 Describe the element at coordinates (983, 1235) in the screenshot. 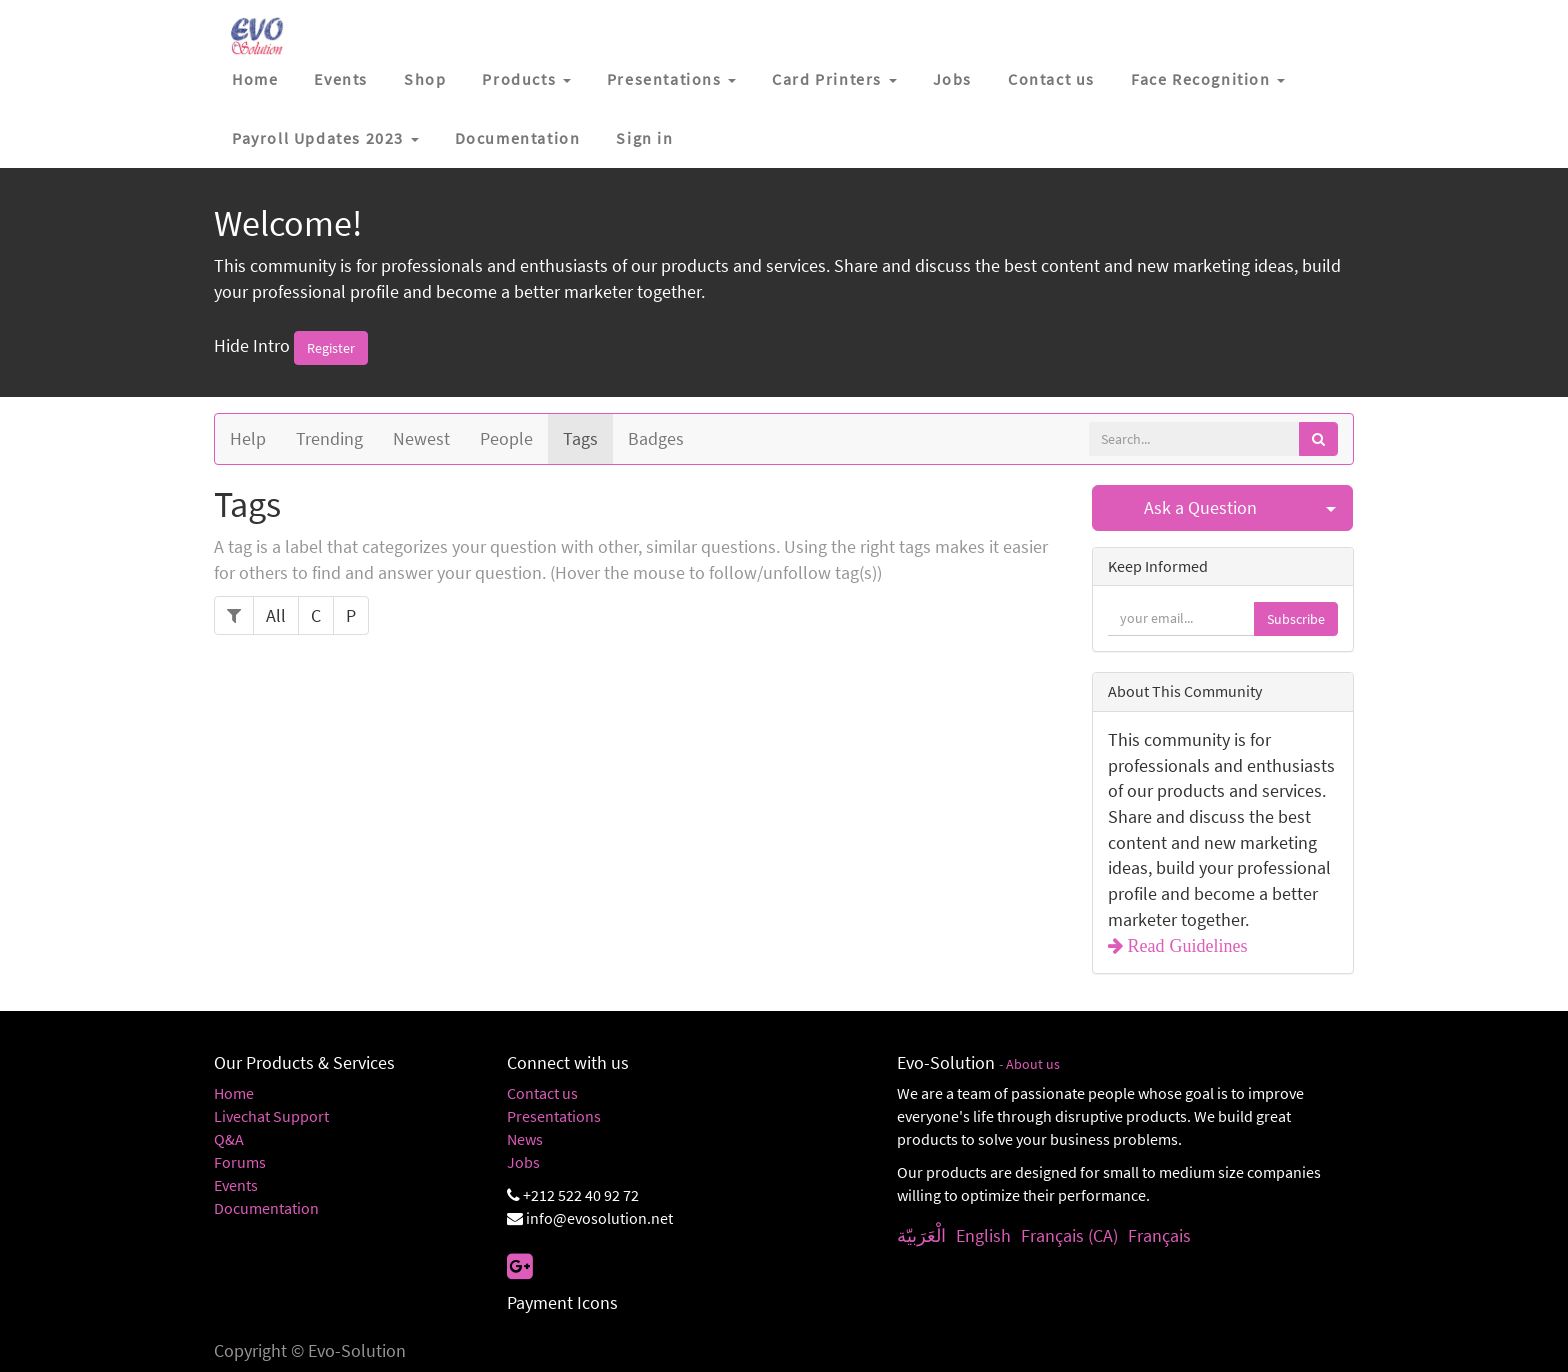

I see `English` at that location.